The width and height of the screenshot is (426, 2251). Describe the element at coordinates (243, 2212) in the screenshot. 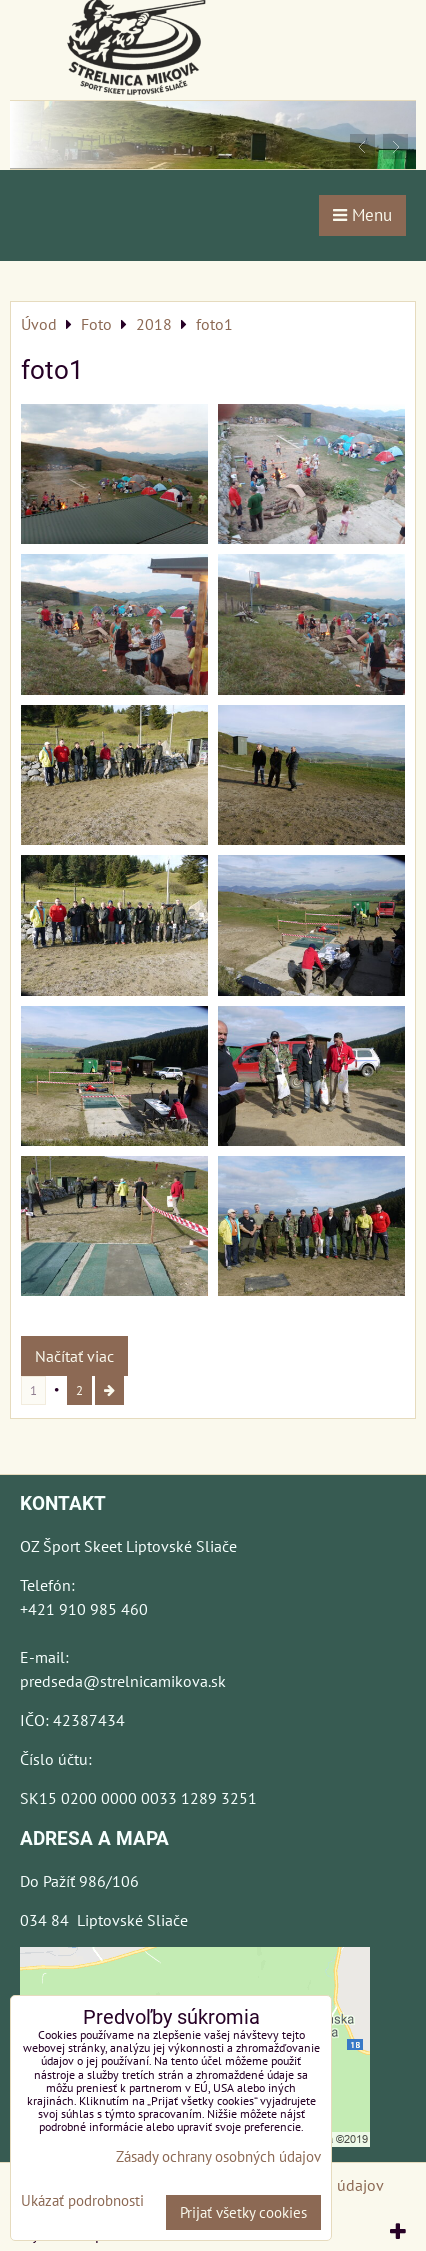

I see `Prijať všetky cookies` at that location.